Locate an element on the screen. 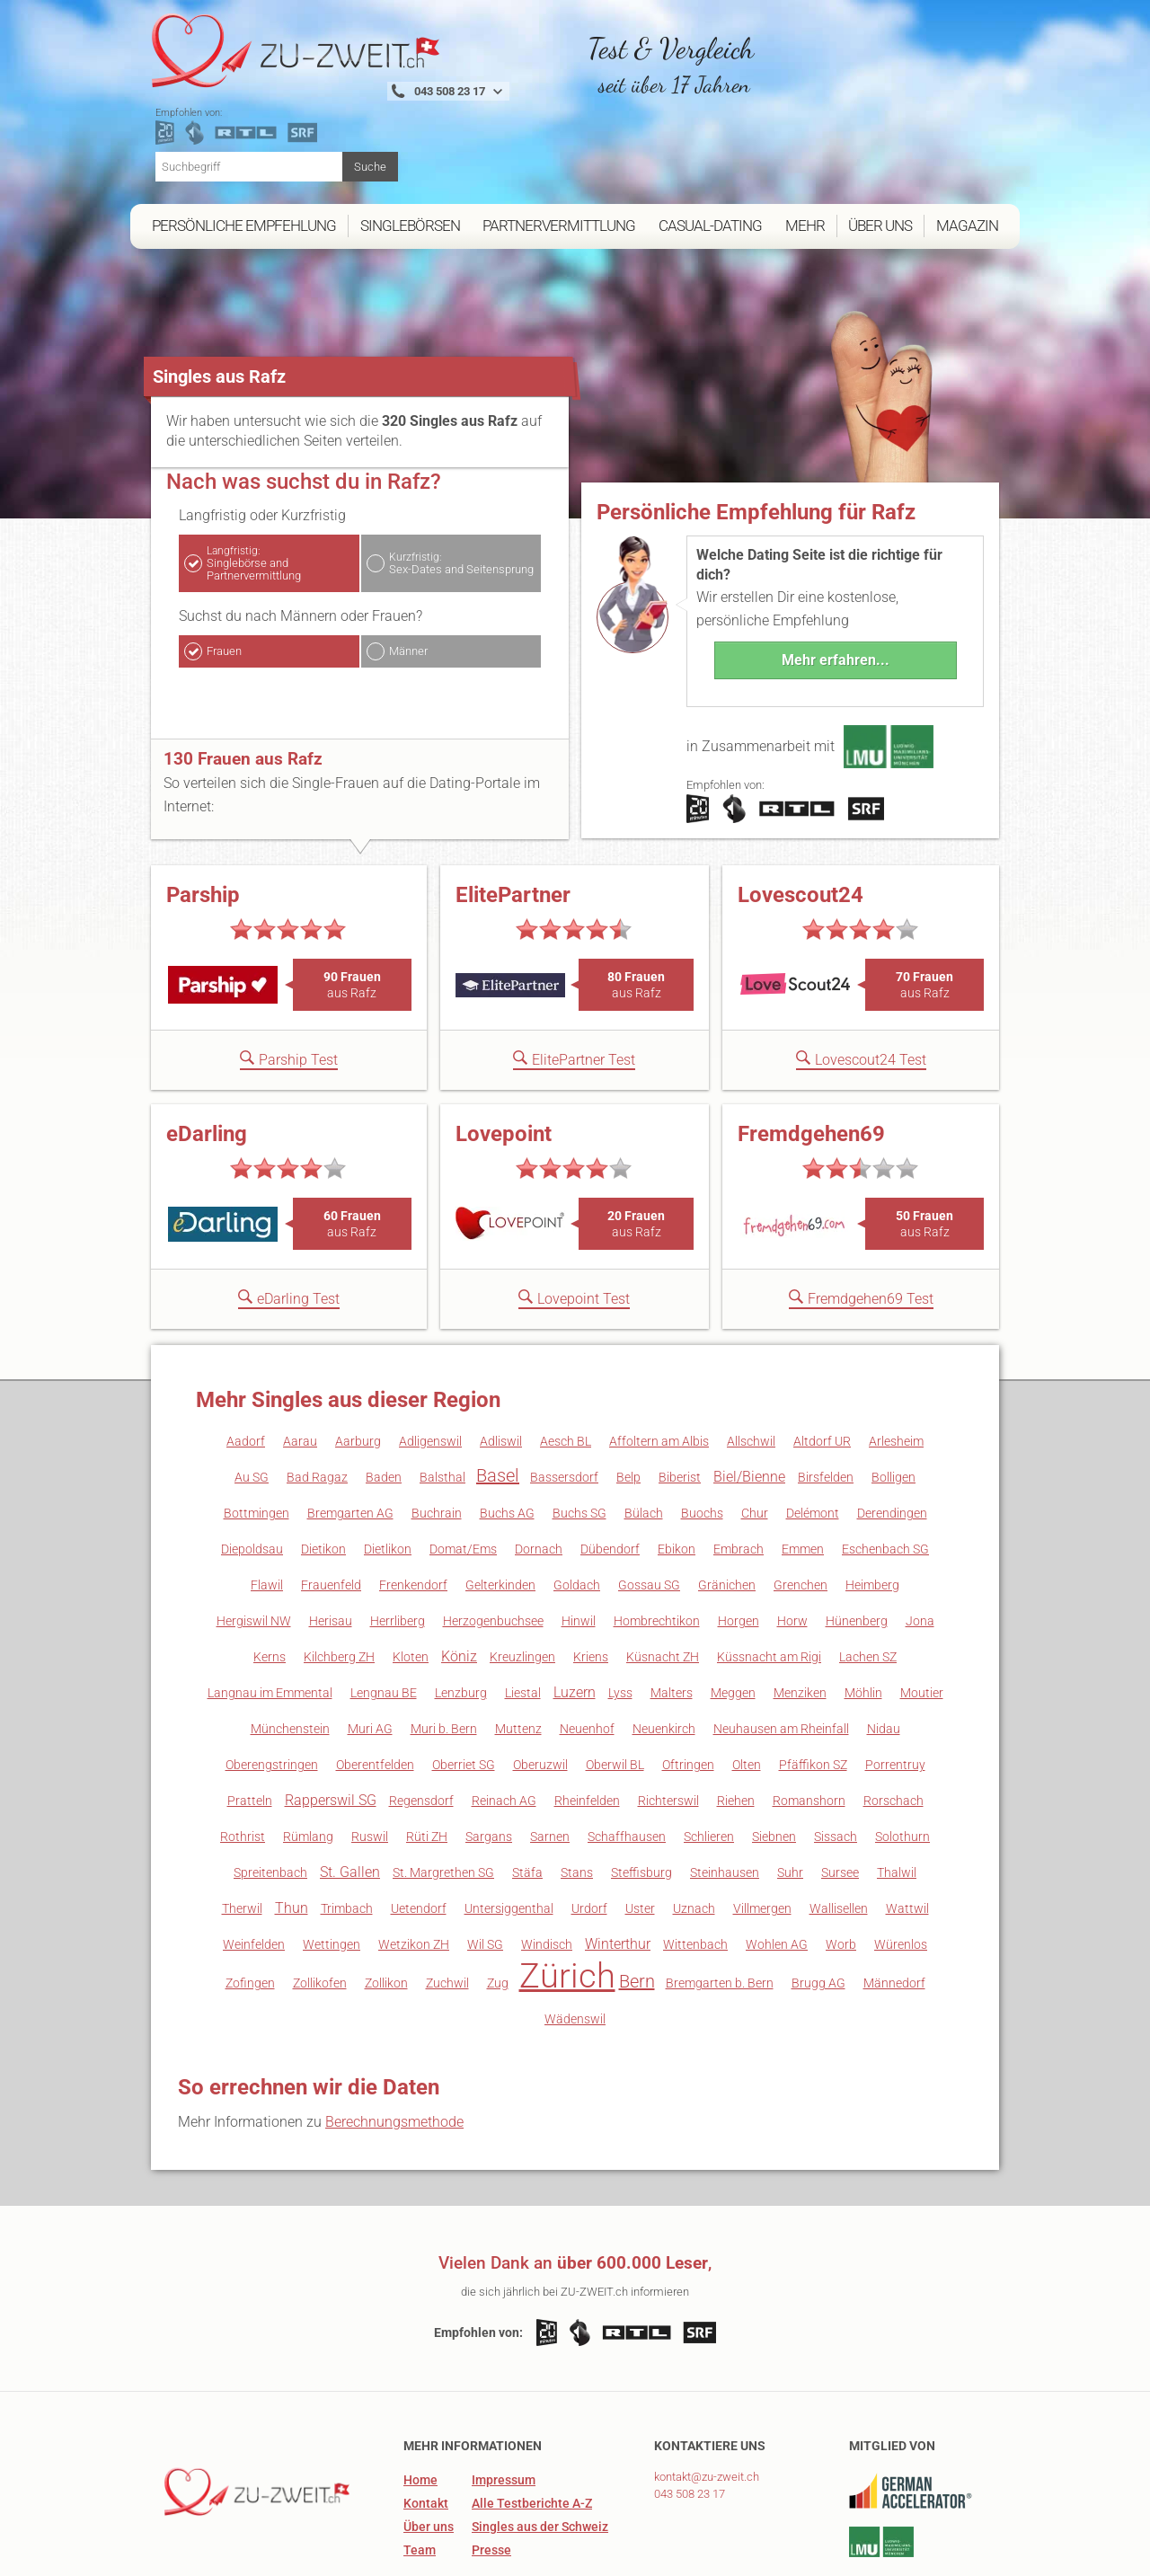  Kriens is located at coordinates (590, 1585).